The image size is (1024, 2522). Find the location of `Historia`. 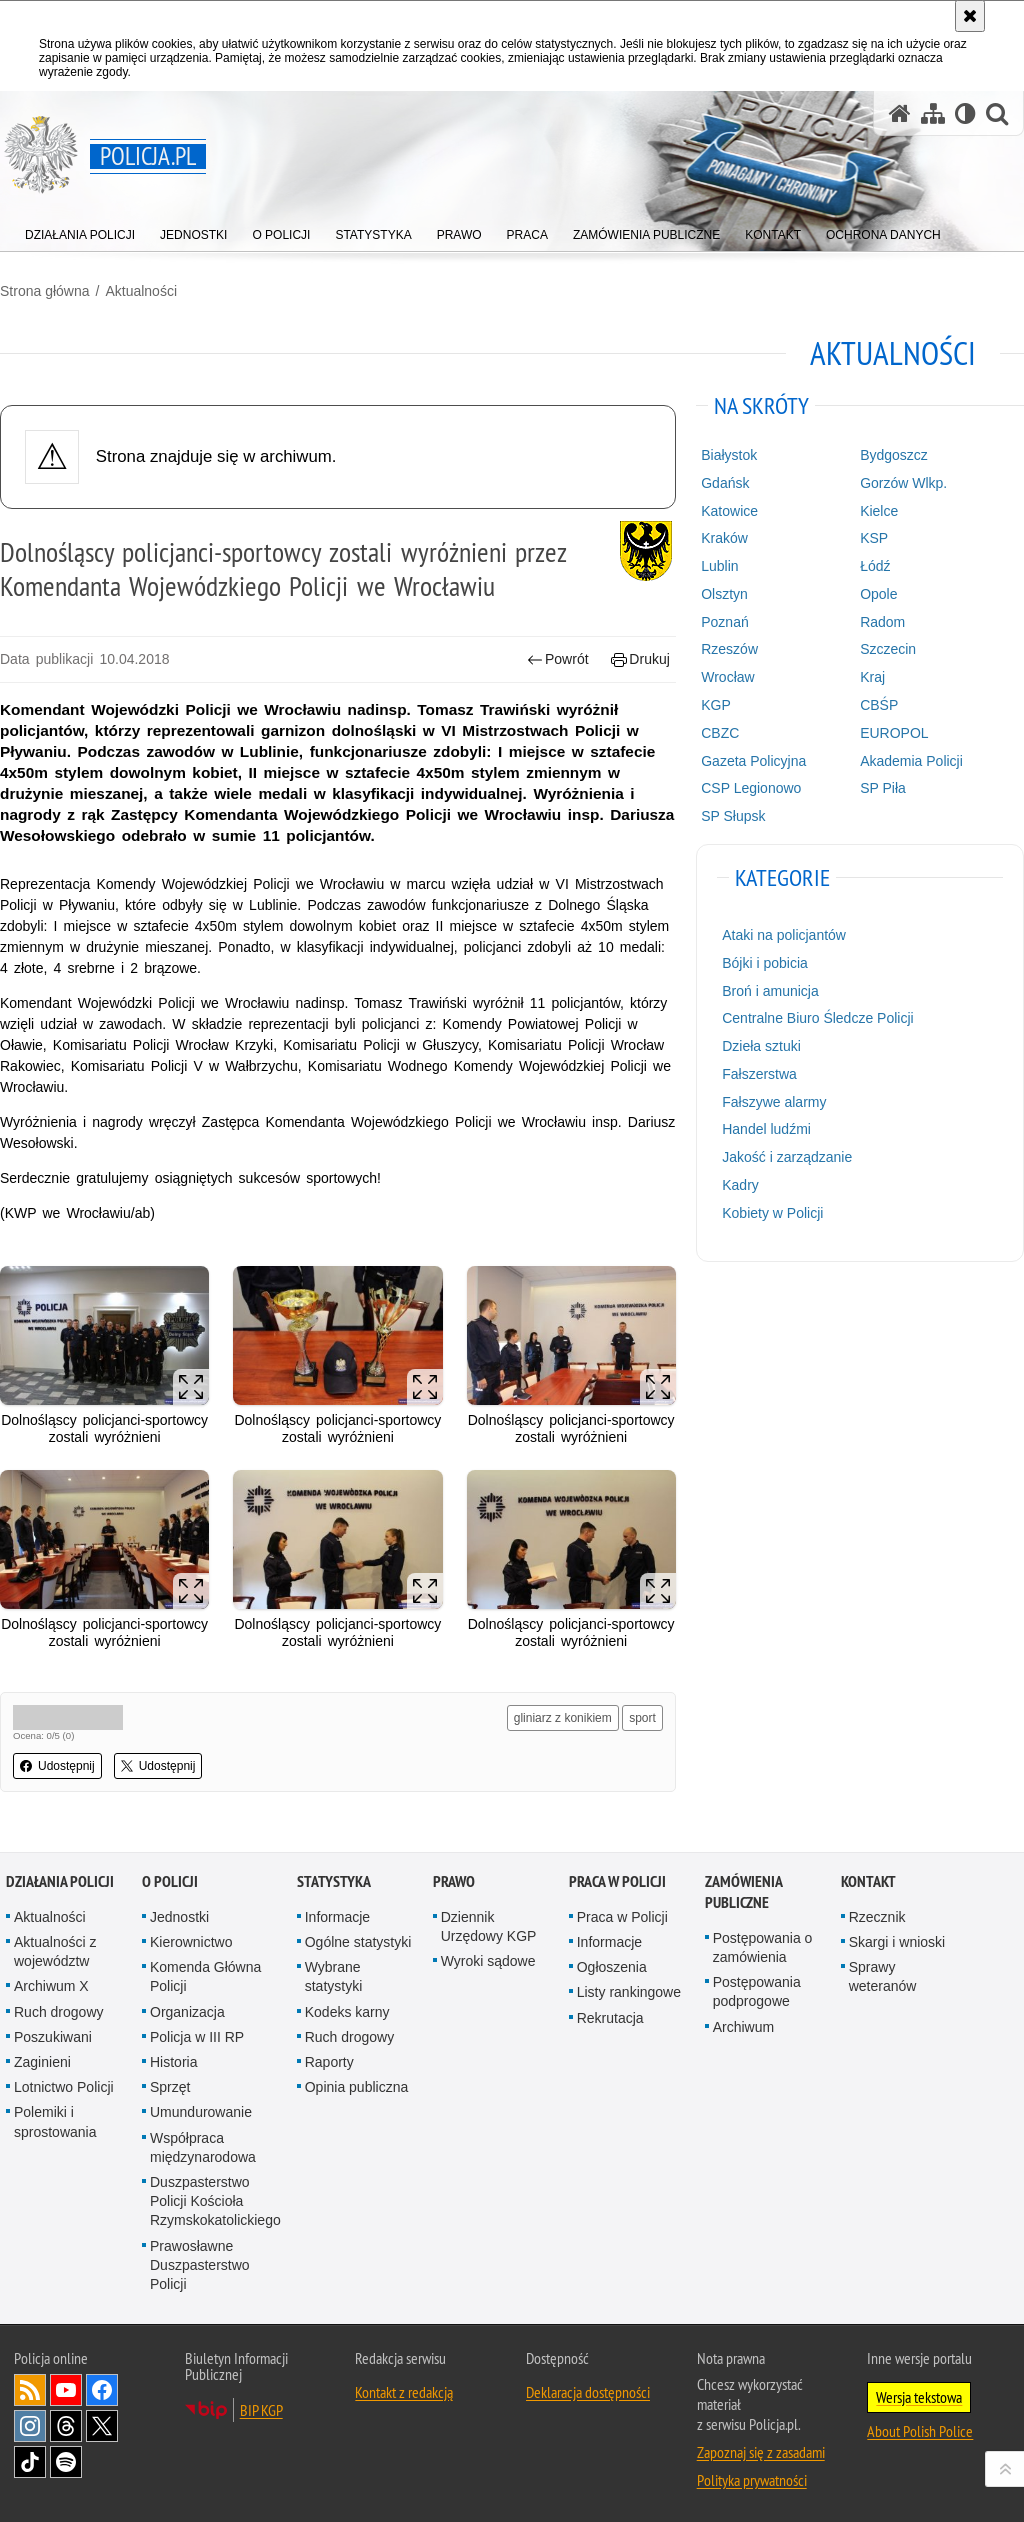

Historia is located at coordinates (173, 2062).